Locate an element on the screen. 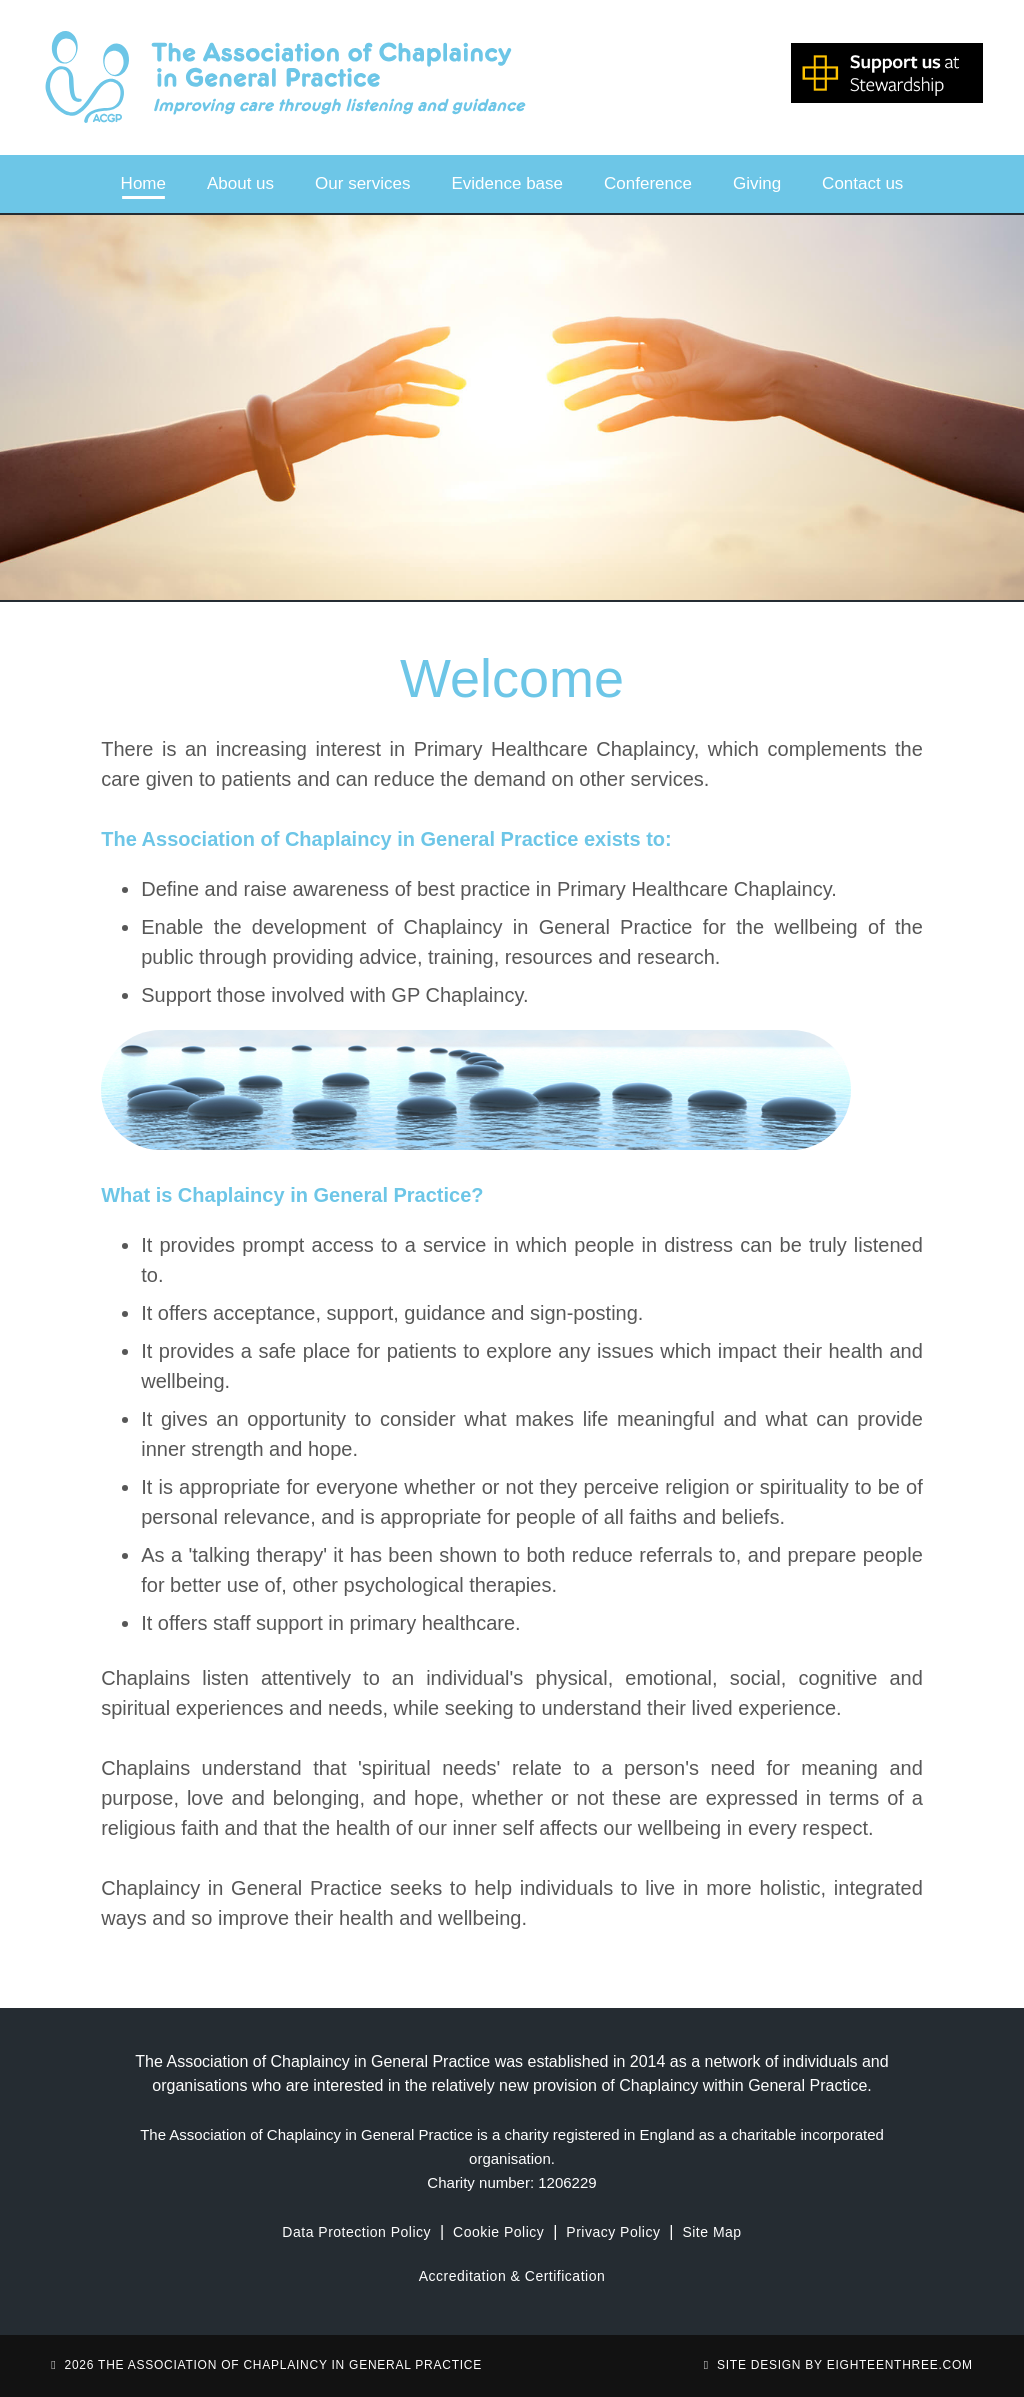  Data Protection Policy is located at coordinates (356, 2232).